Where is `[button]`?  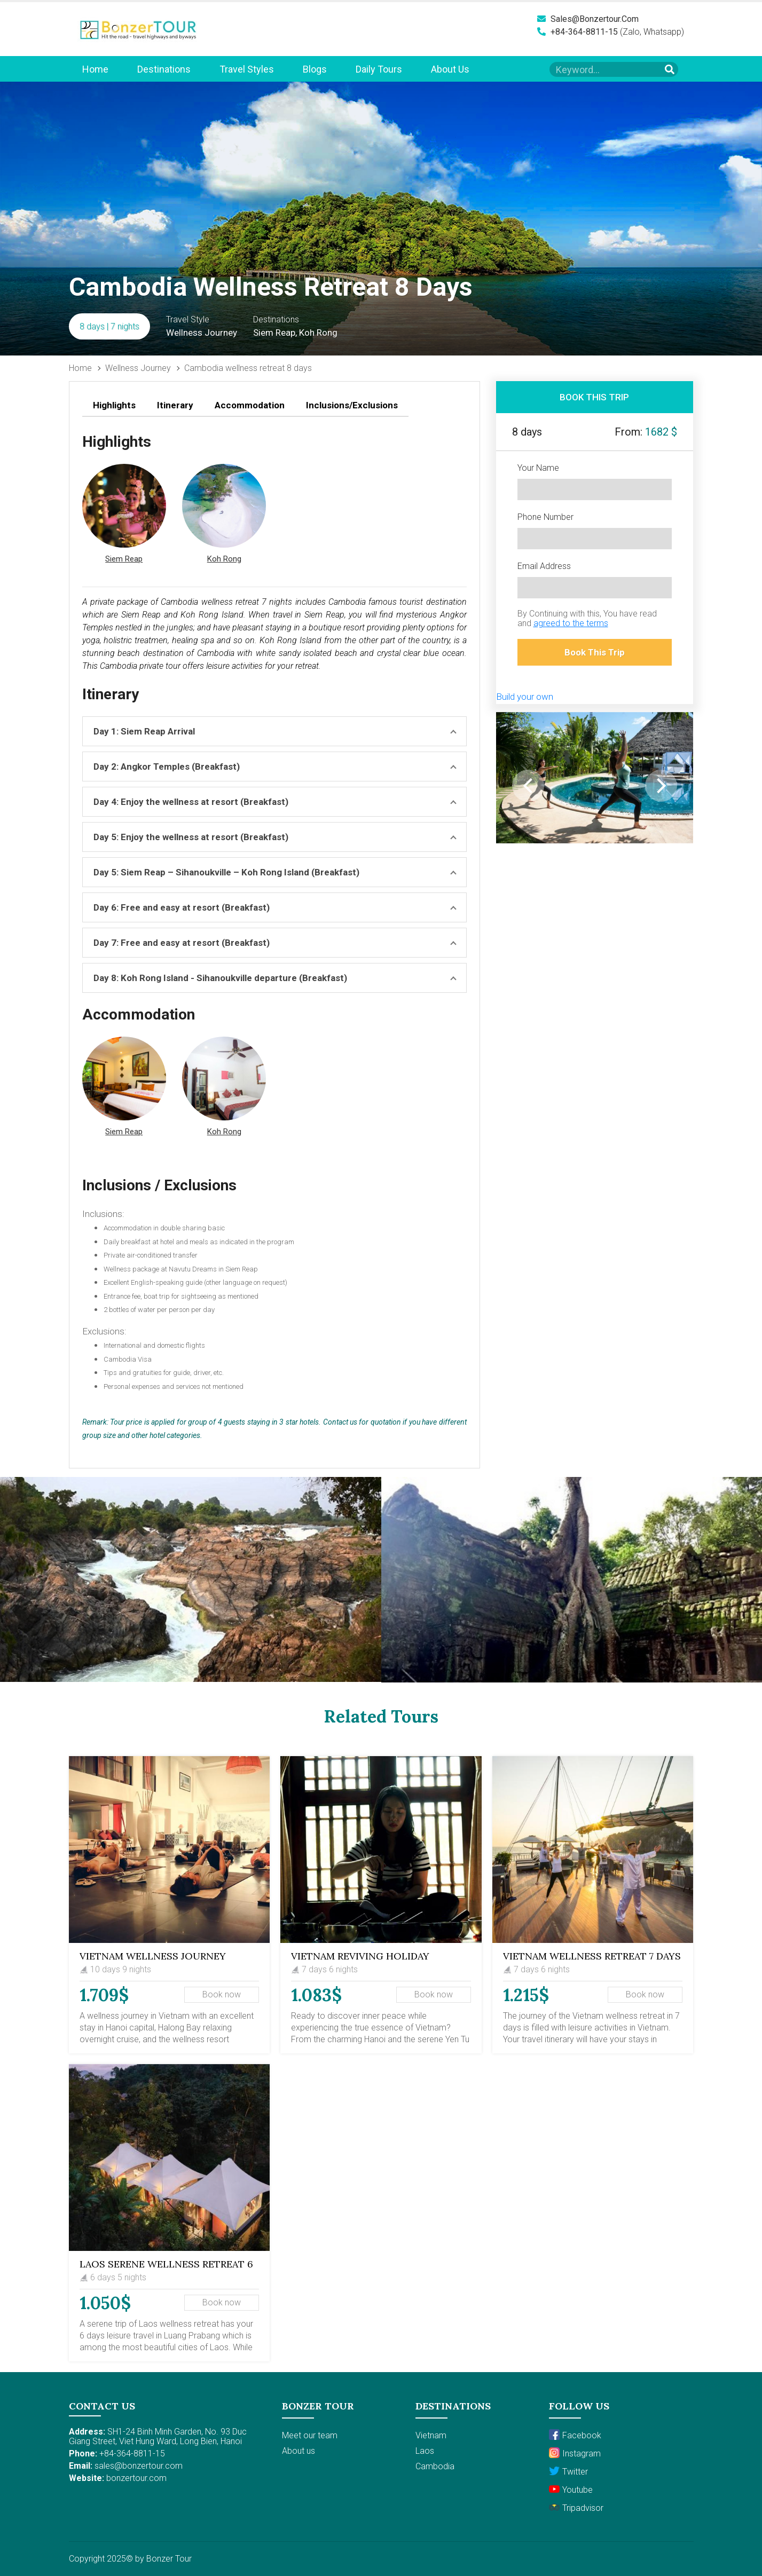
[button] is located at coordinates (124, 515).